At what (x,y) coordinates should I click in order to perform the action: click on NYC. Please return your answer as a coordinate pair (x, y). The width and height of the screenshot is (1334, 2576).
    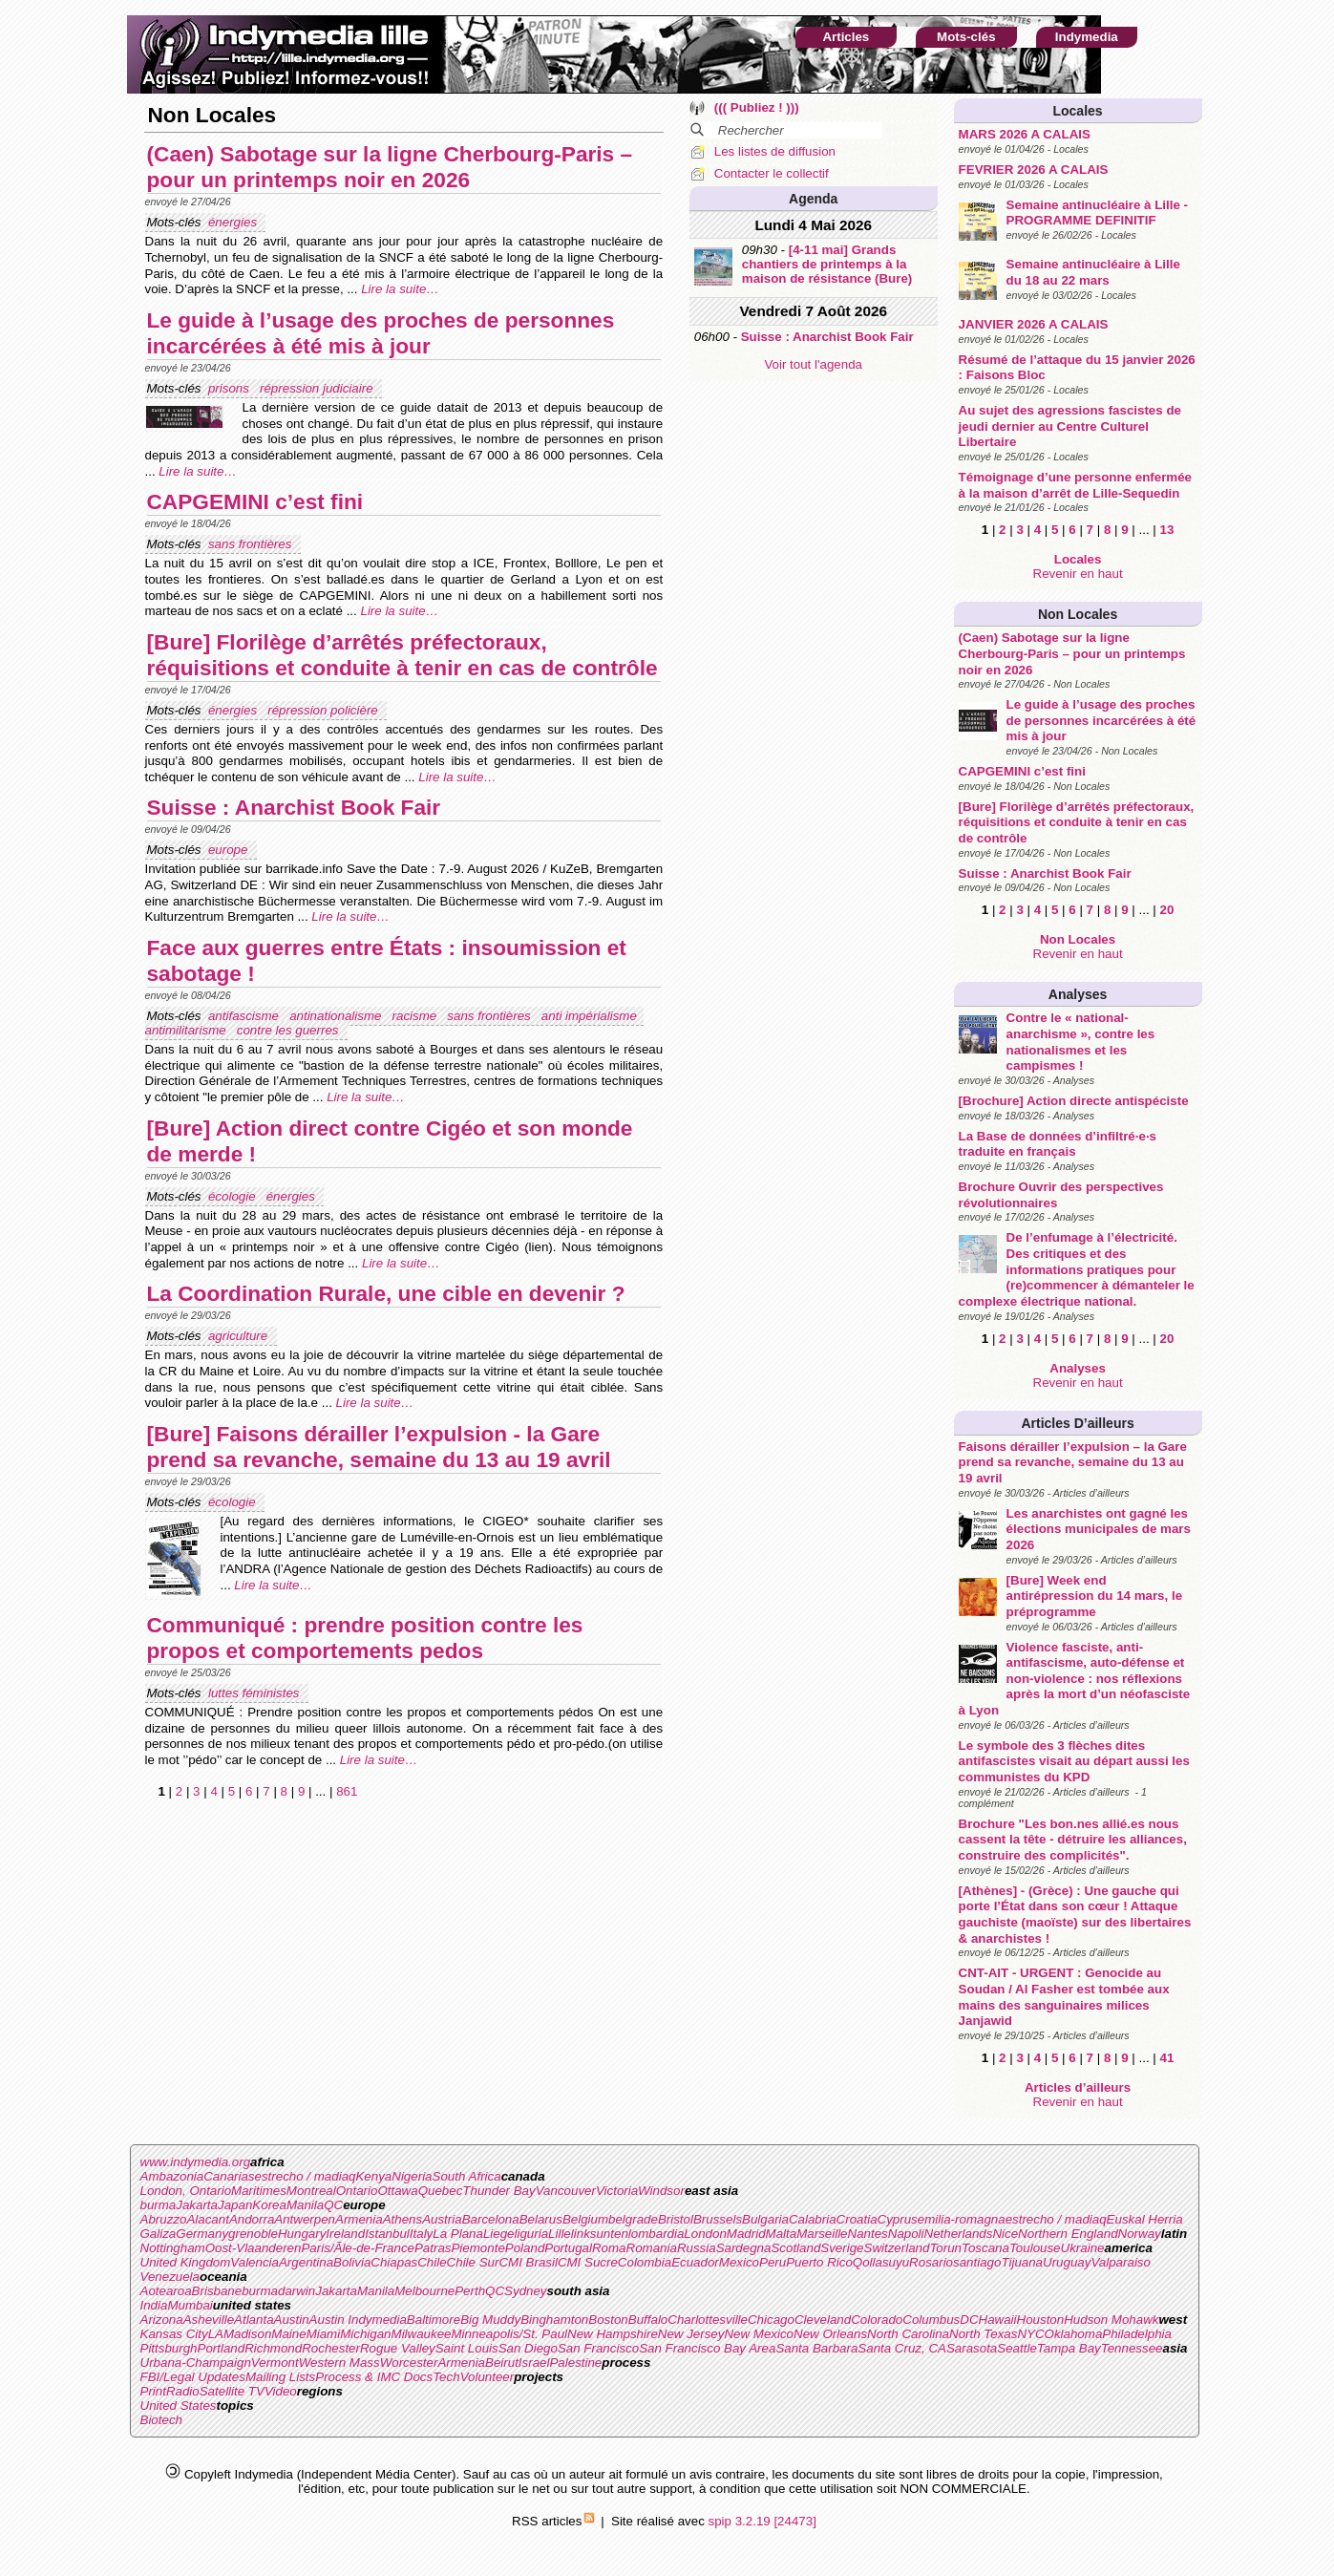
    Looking at the image, I should click on (1030, 2334).